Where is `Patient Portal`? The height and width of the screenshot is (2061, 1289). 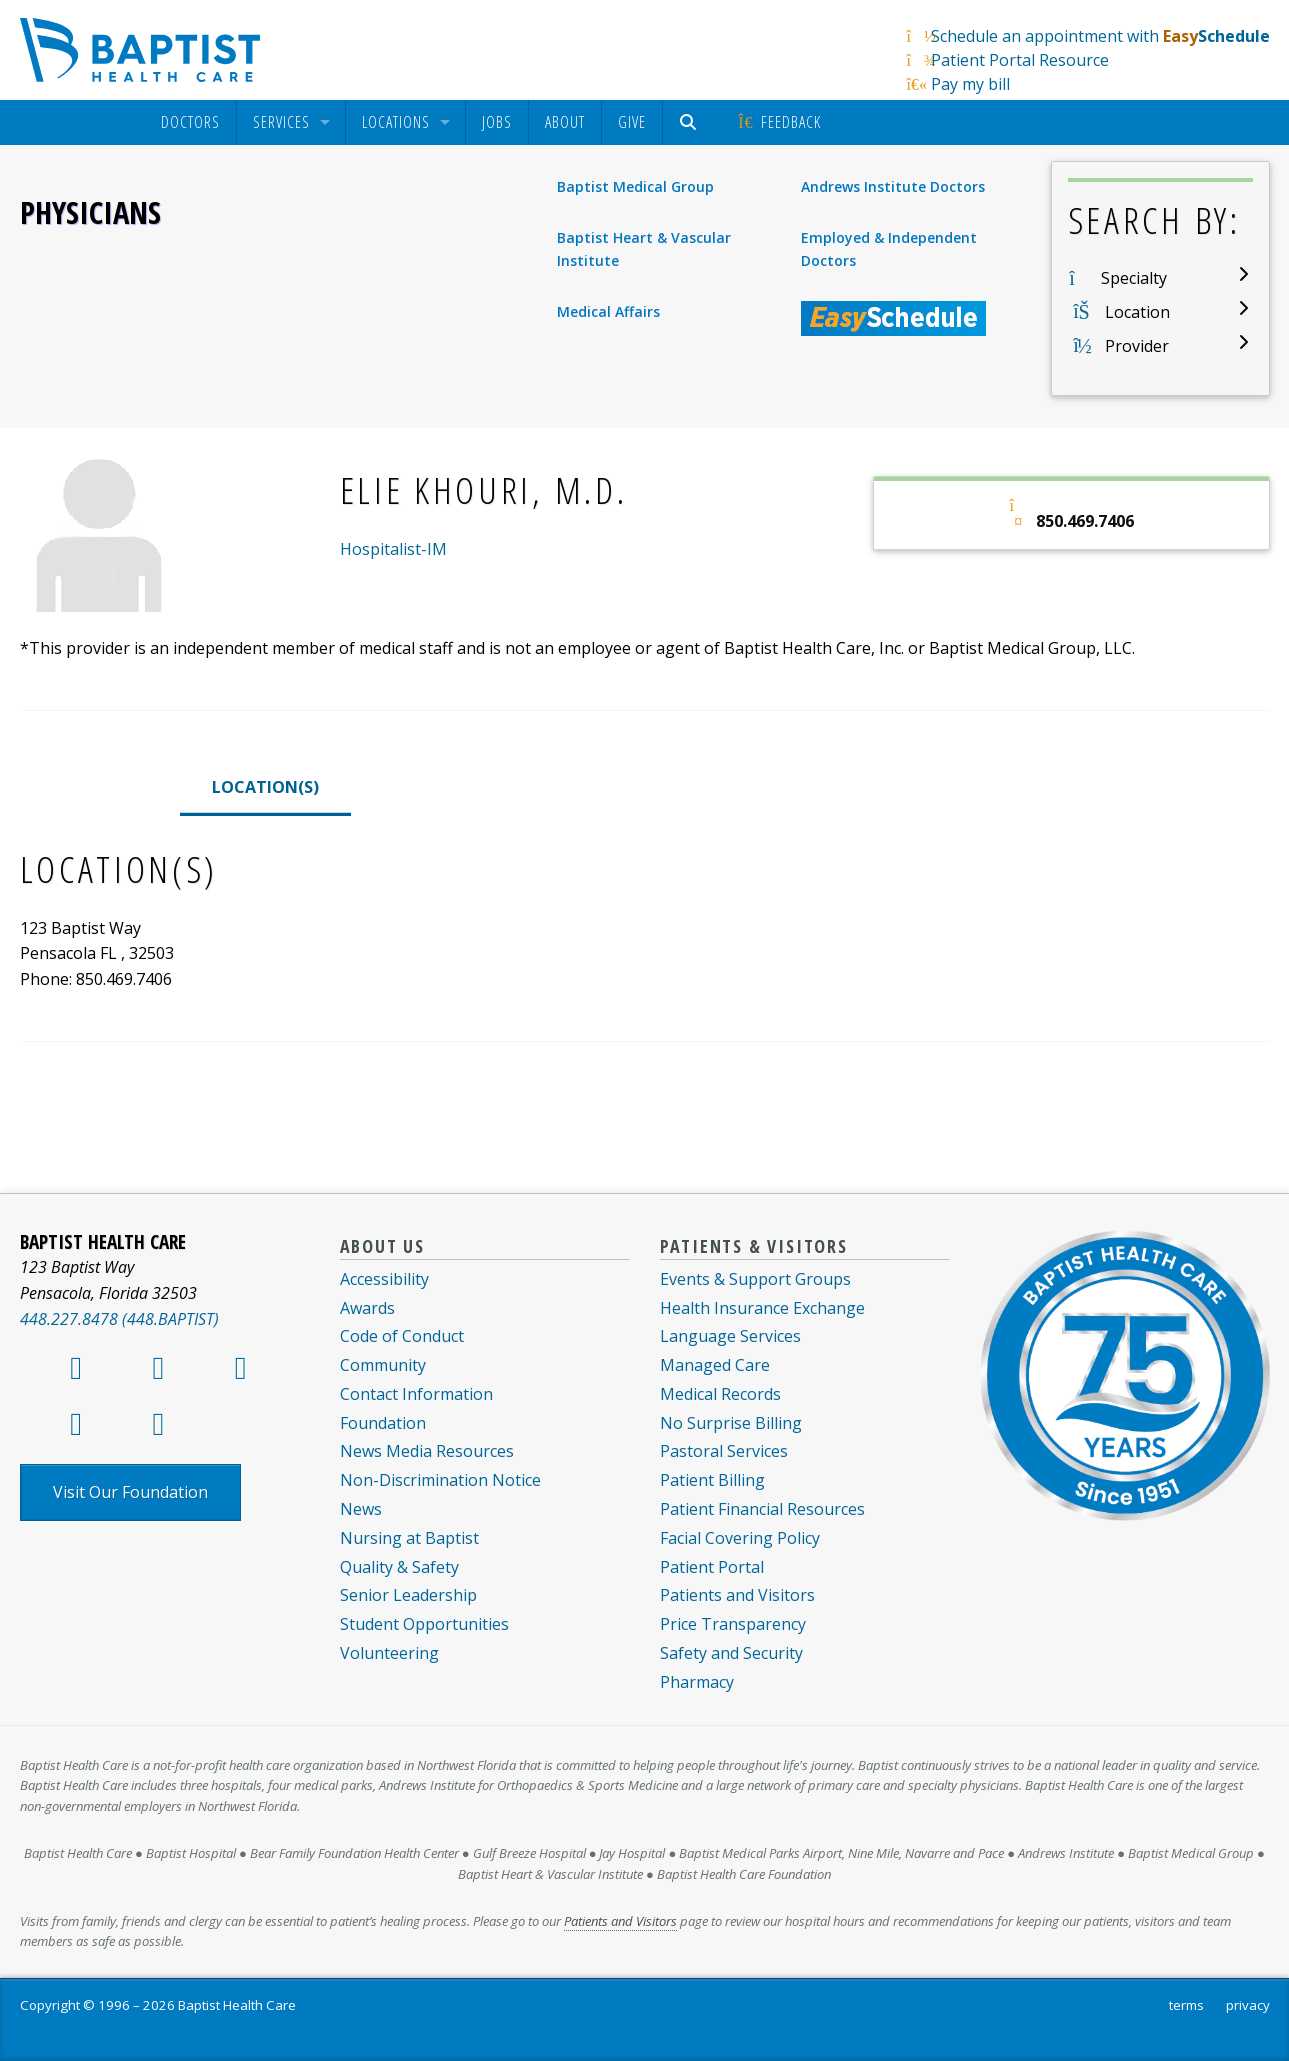
Patient Portal is located at coordinates (712, 1567).